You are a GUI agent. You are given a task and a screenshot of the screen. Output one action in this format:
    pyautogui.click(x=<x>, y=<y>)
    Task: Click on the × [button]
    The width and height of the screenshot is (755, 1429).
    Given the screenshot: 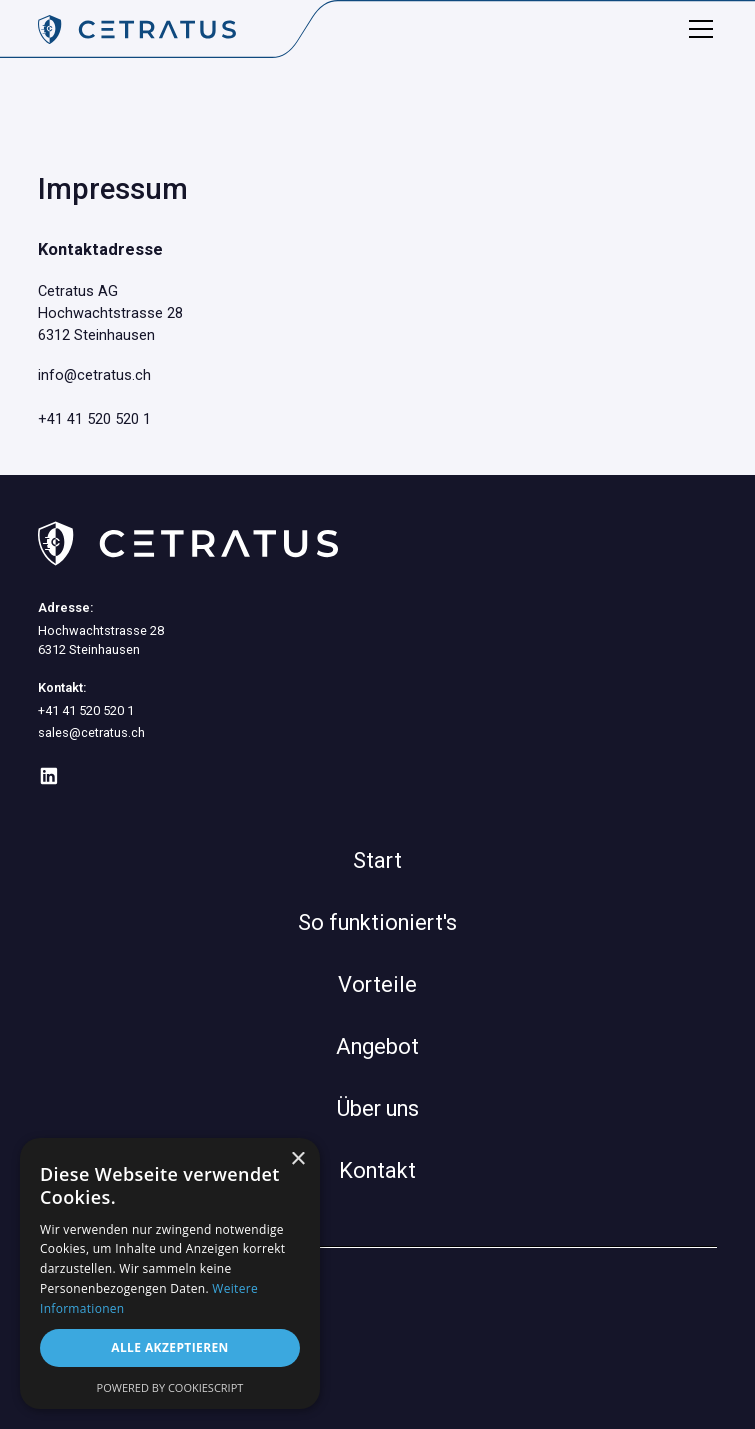 What is the action you would take?
    pyautogui.click(x=297, y=1159)
    